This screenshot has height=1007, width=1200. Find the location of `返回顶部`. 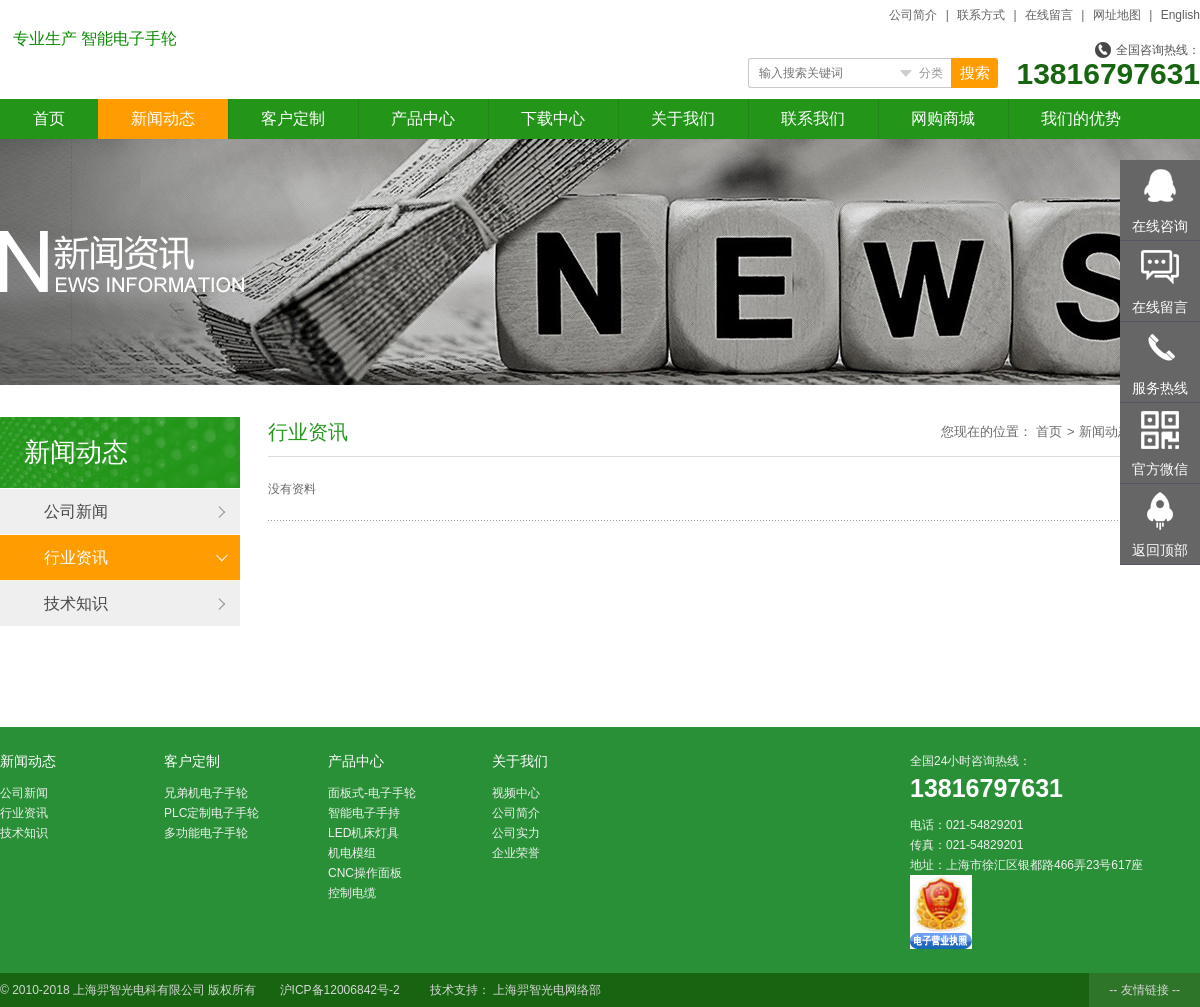

返回顶部 is located at coordinates (1160, 550).